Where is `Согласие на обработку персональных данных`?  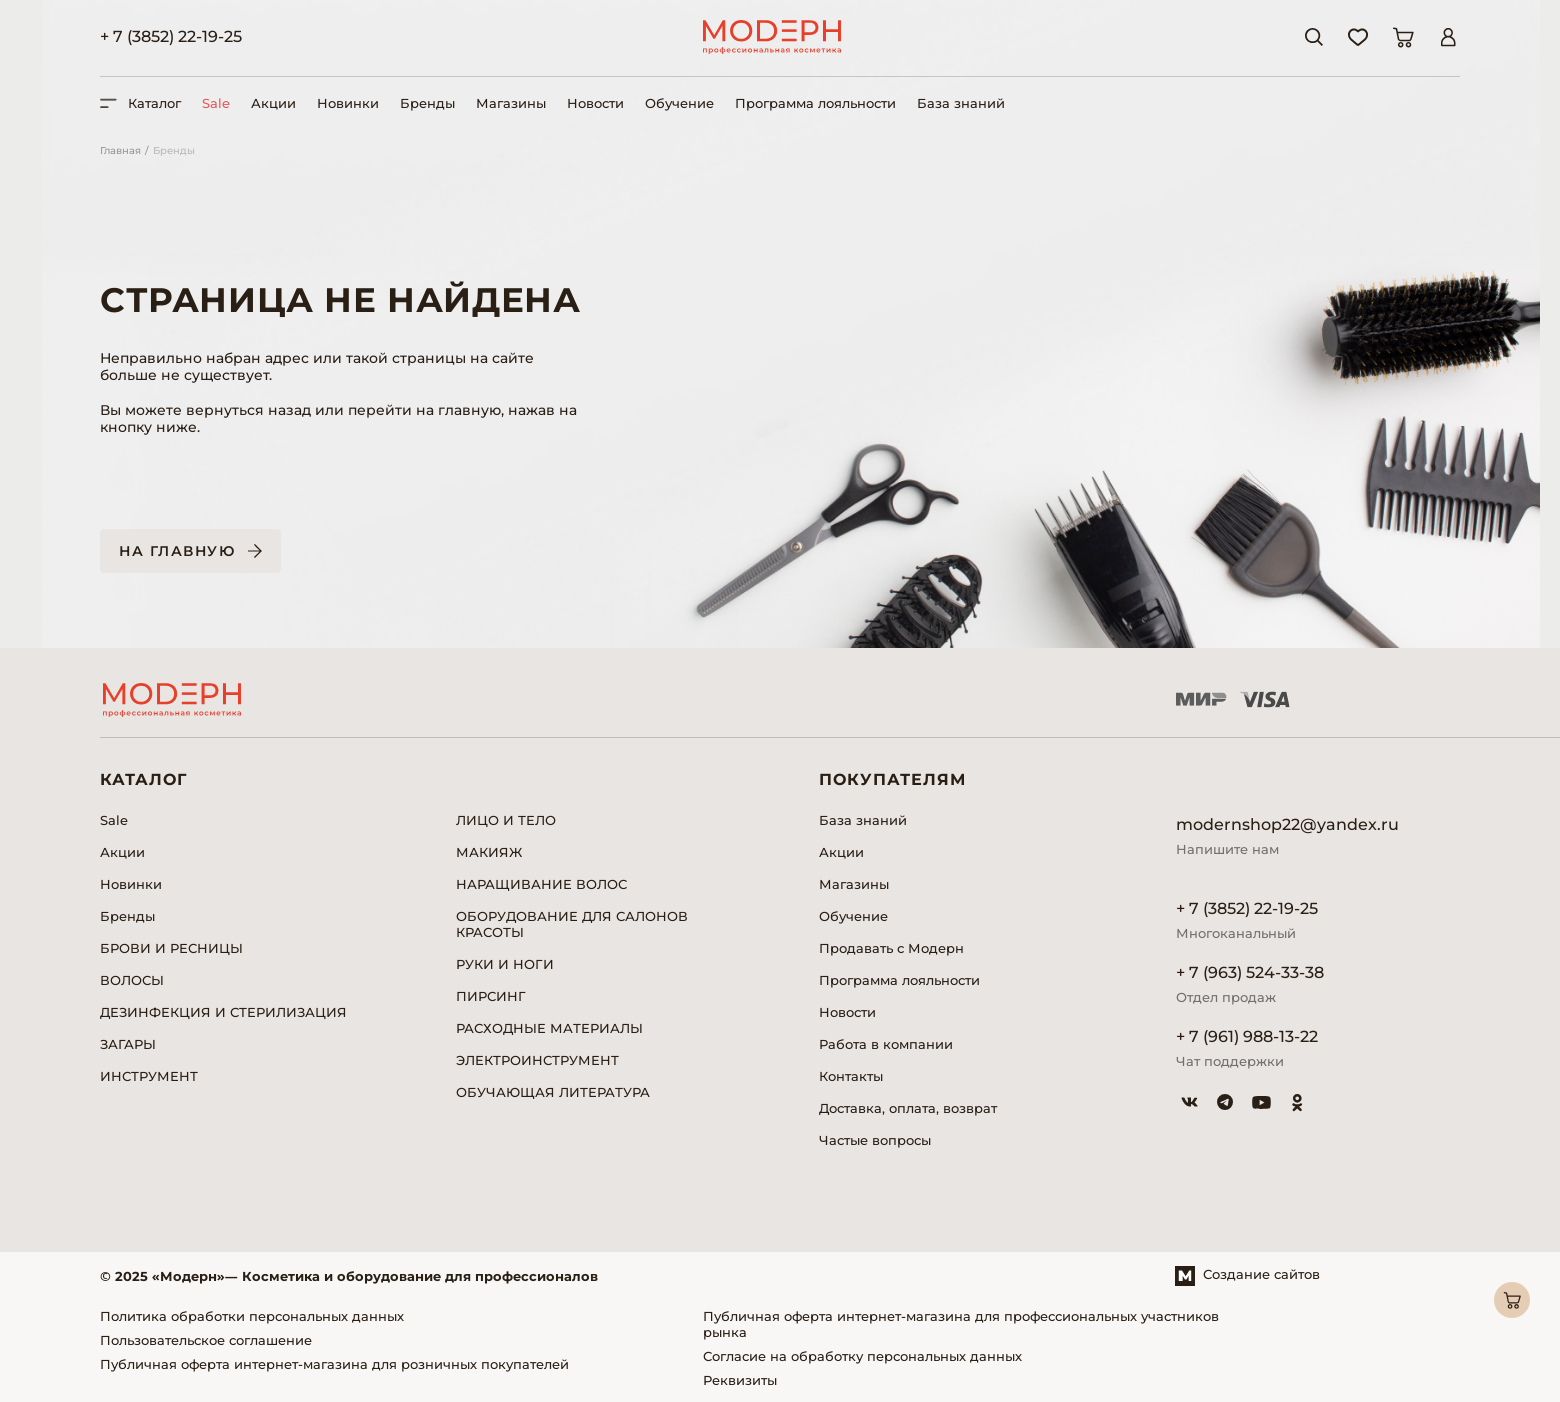
Согласие на обработку персональных данных is located at coordinates (862, 1356).